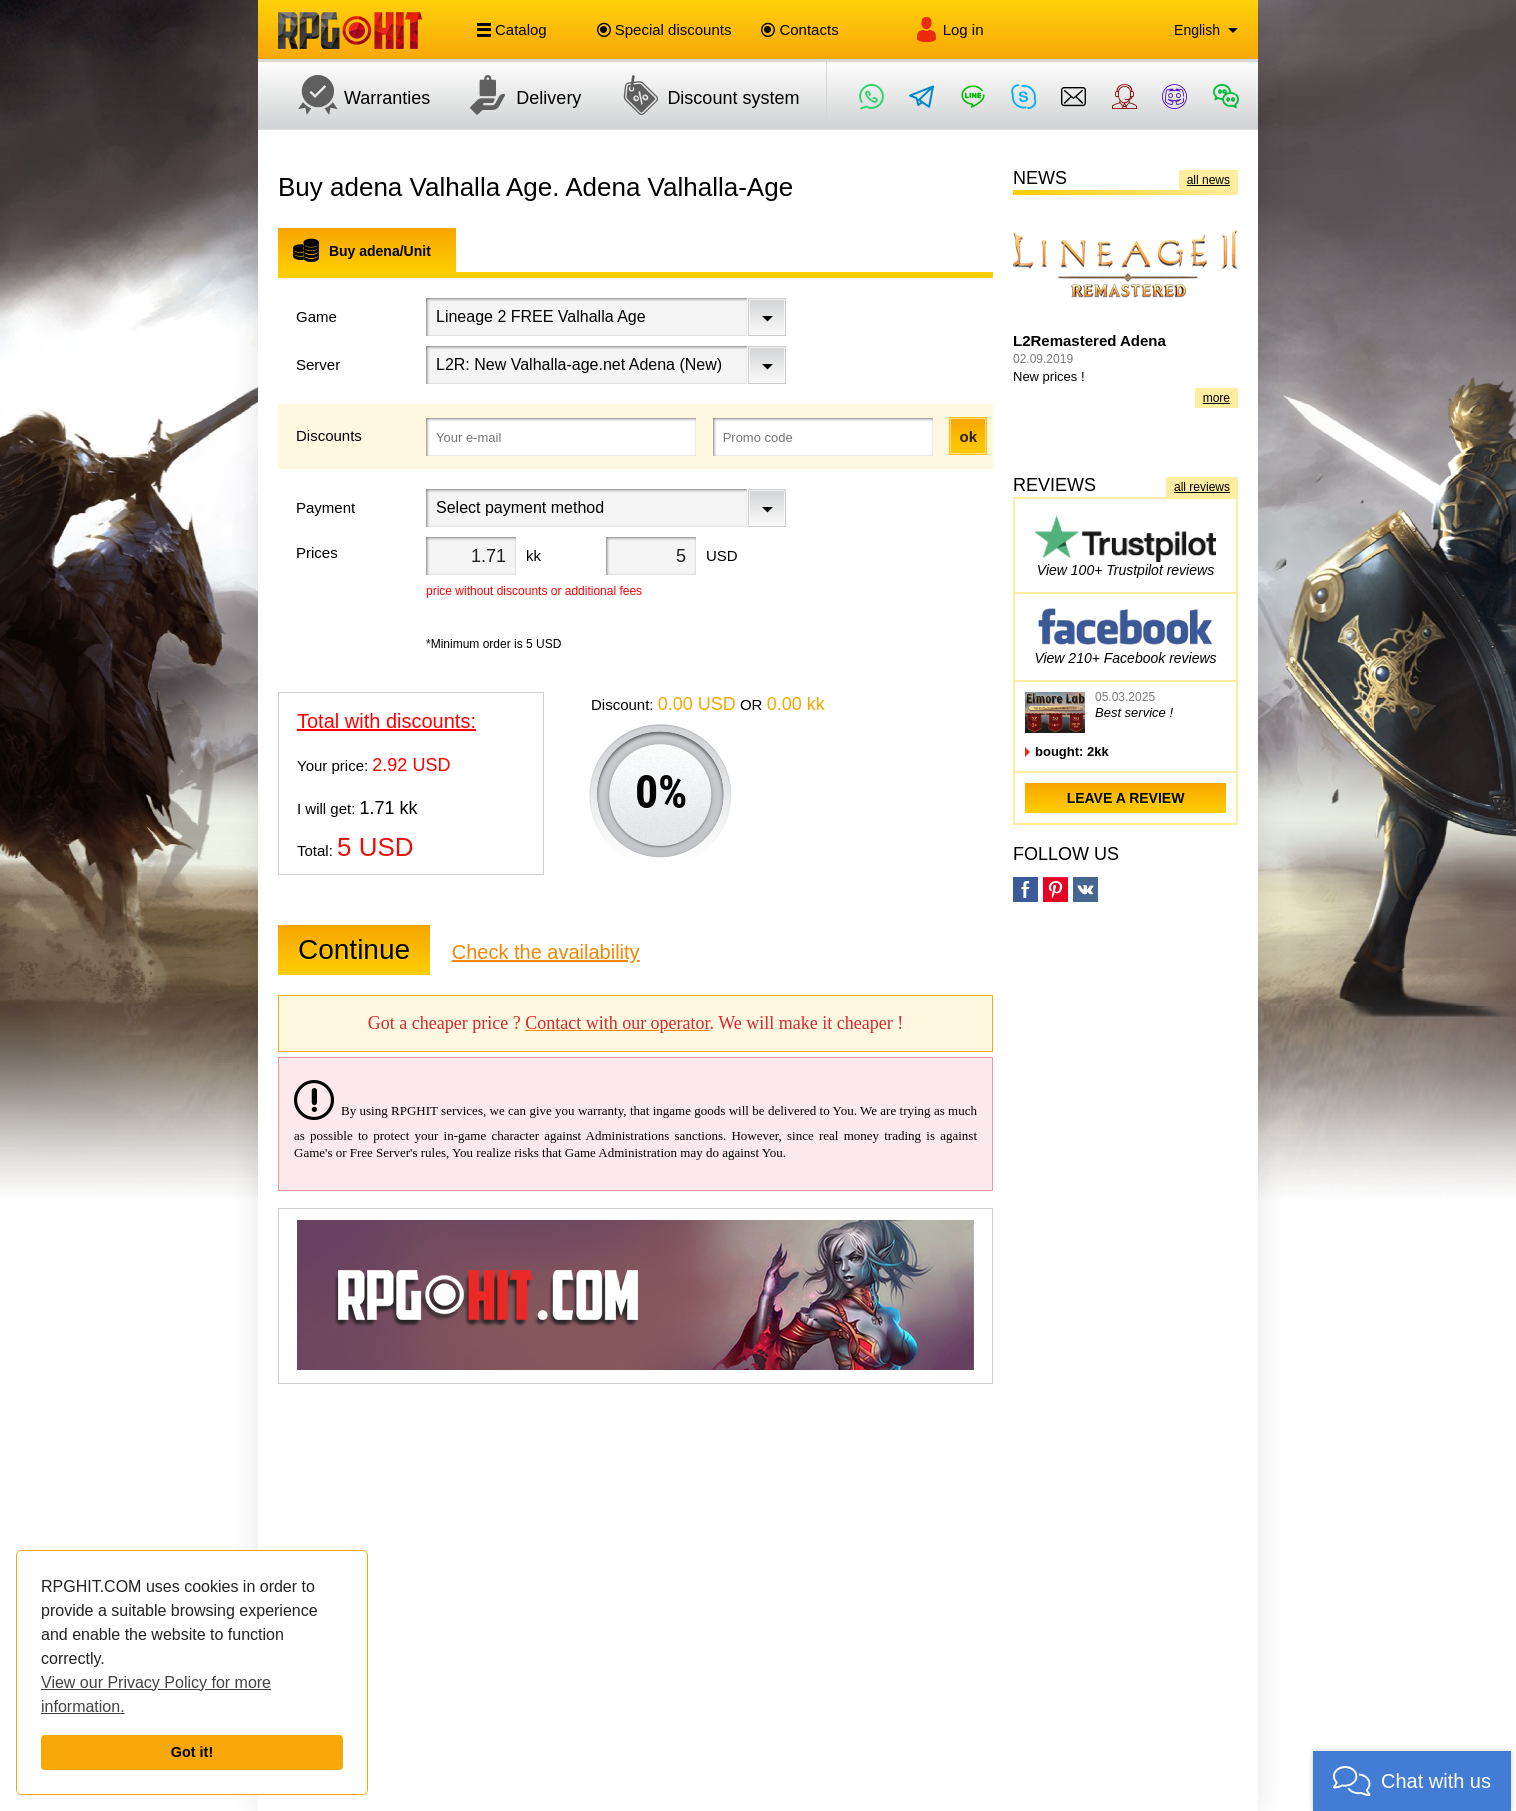 This screenshot has height=1811, width=1516. Describe the element at coordinates (512, 30) in the screenshot. I see `Catalog` at that location.